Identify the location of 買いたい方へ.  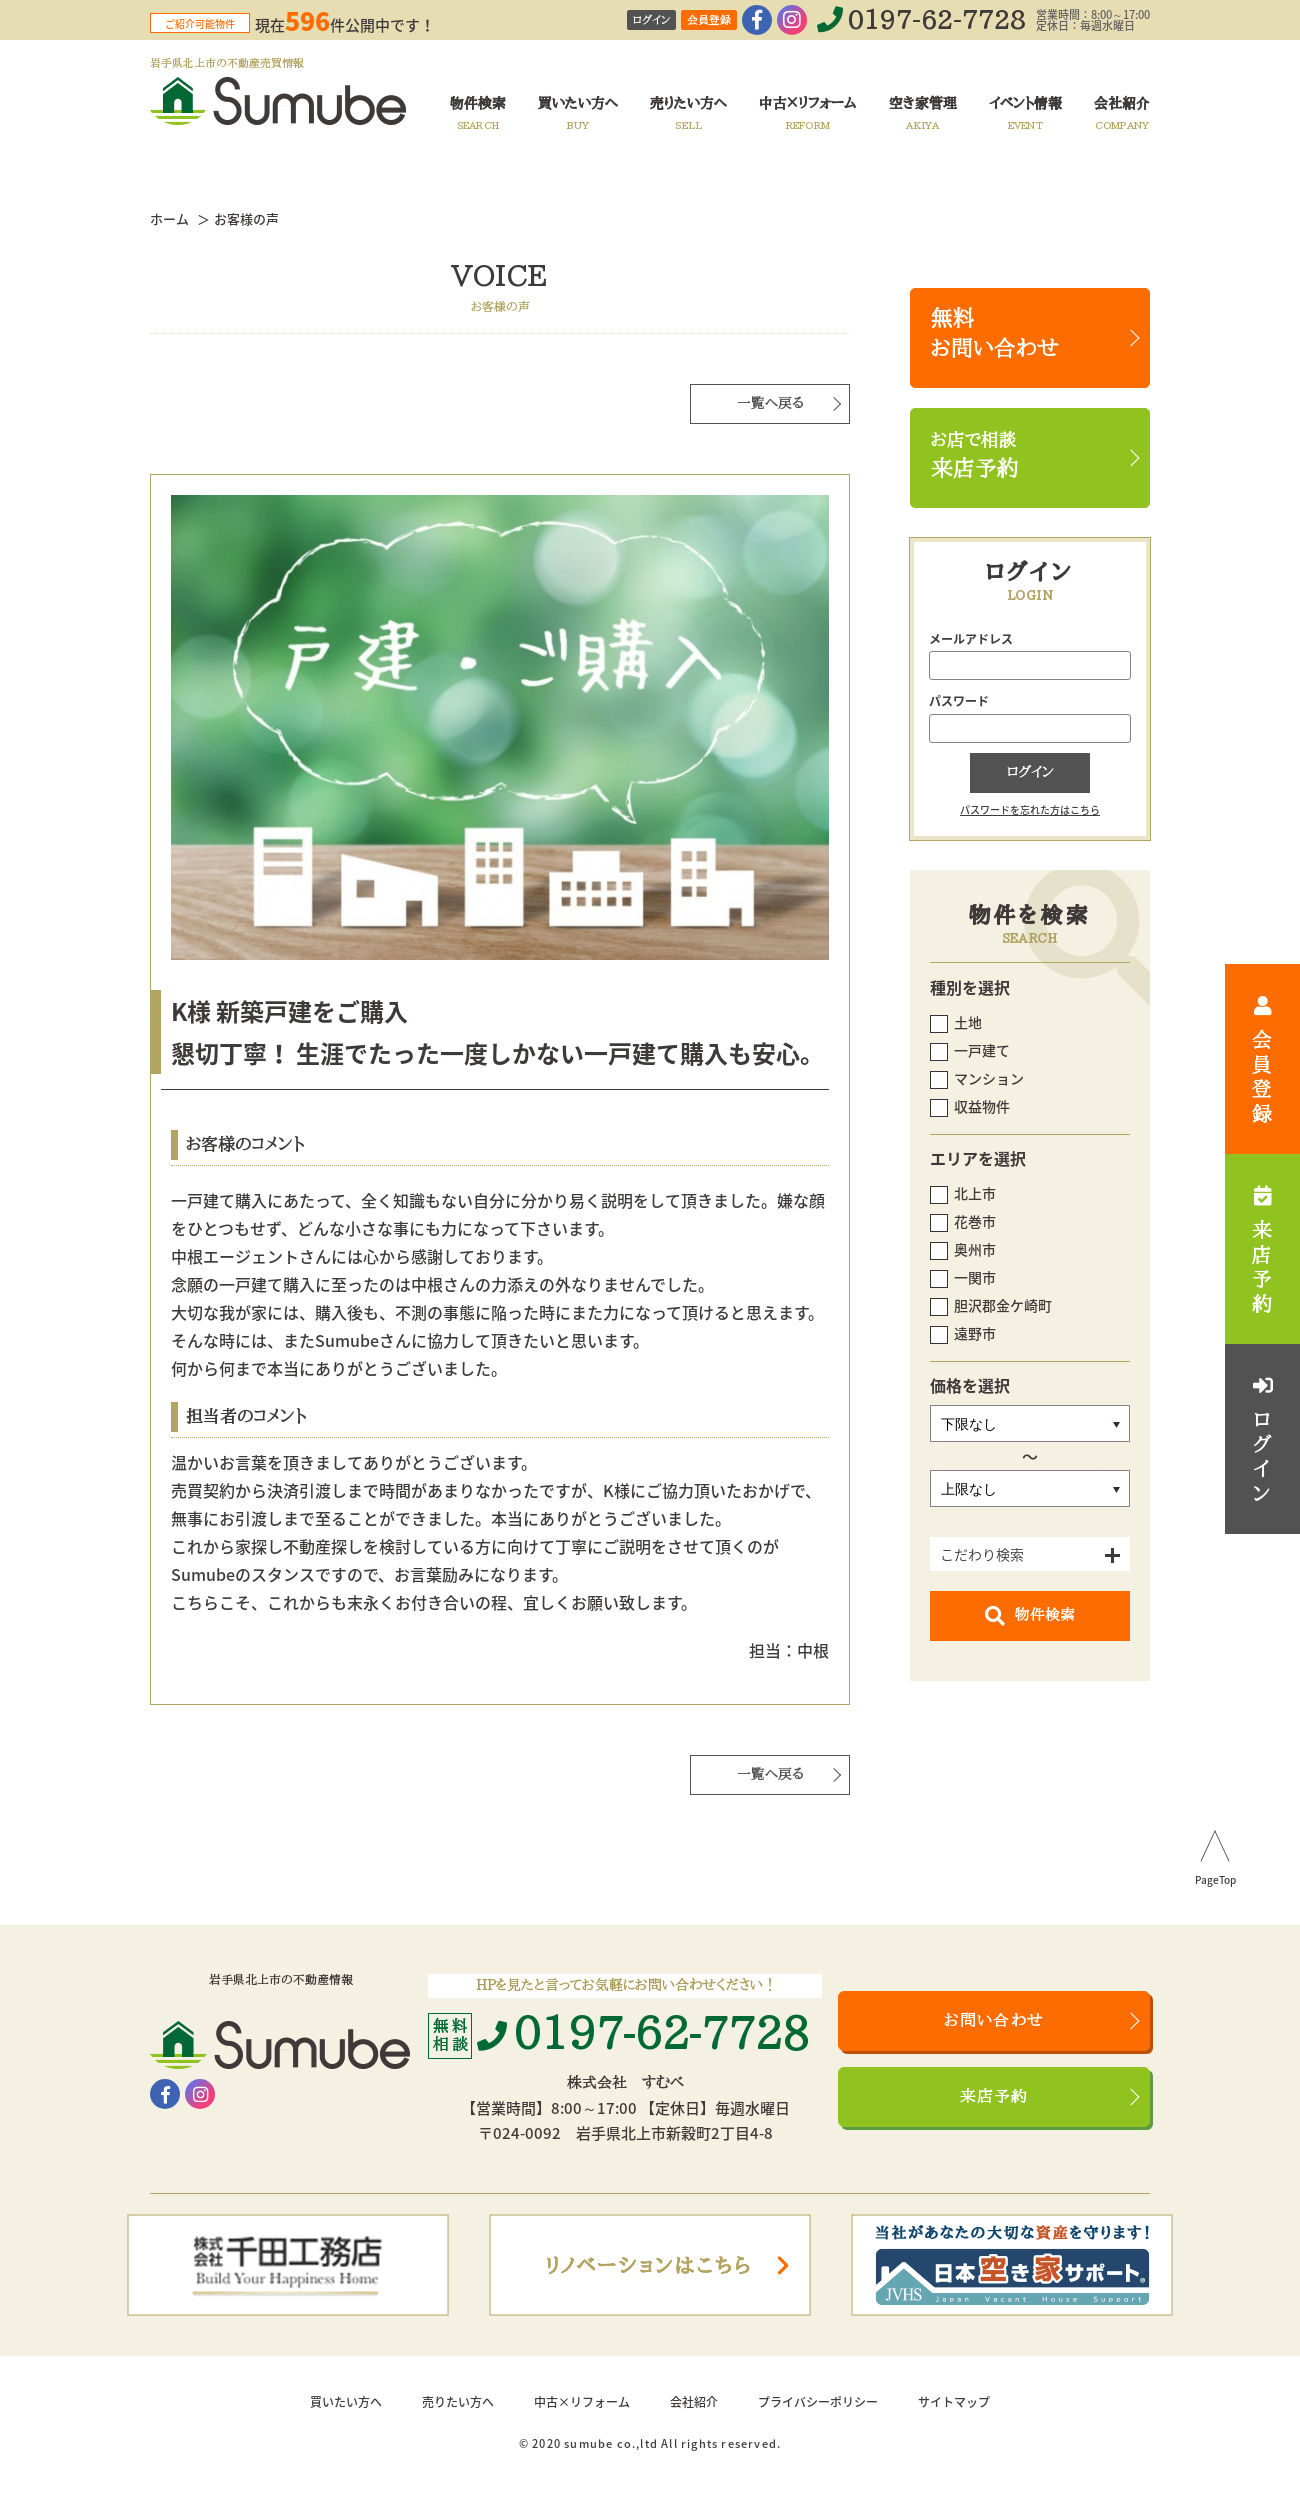
(346, 2402).